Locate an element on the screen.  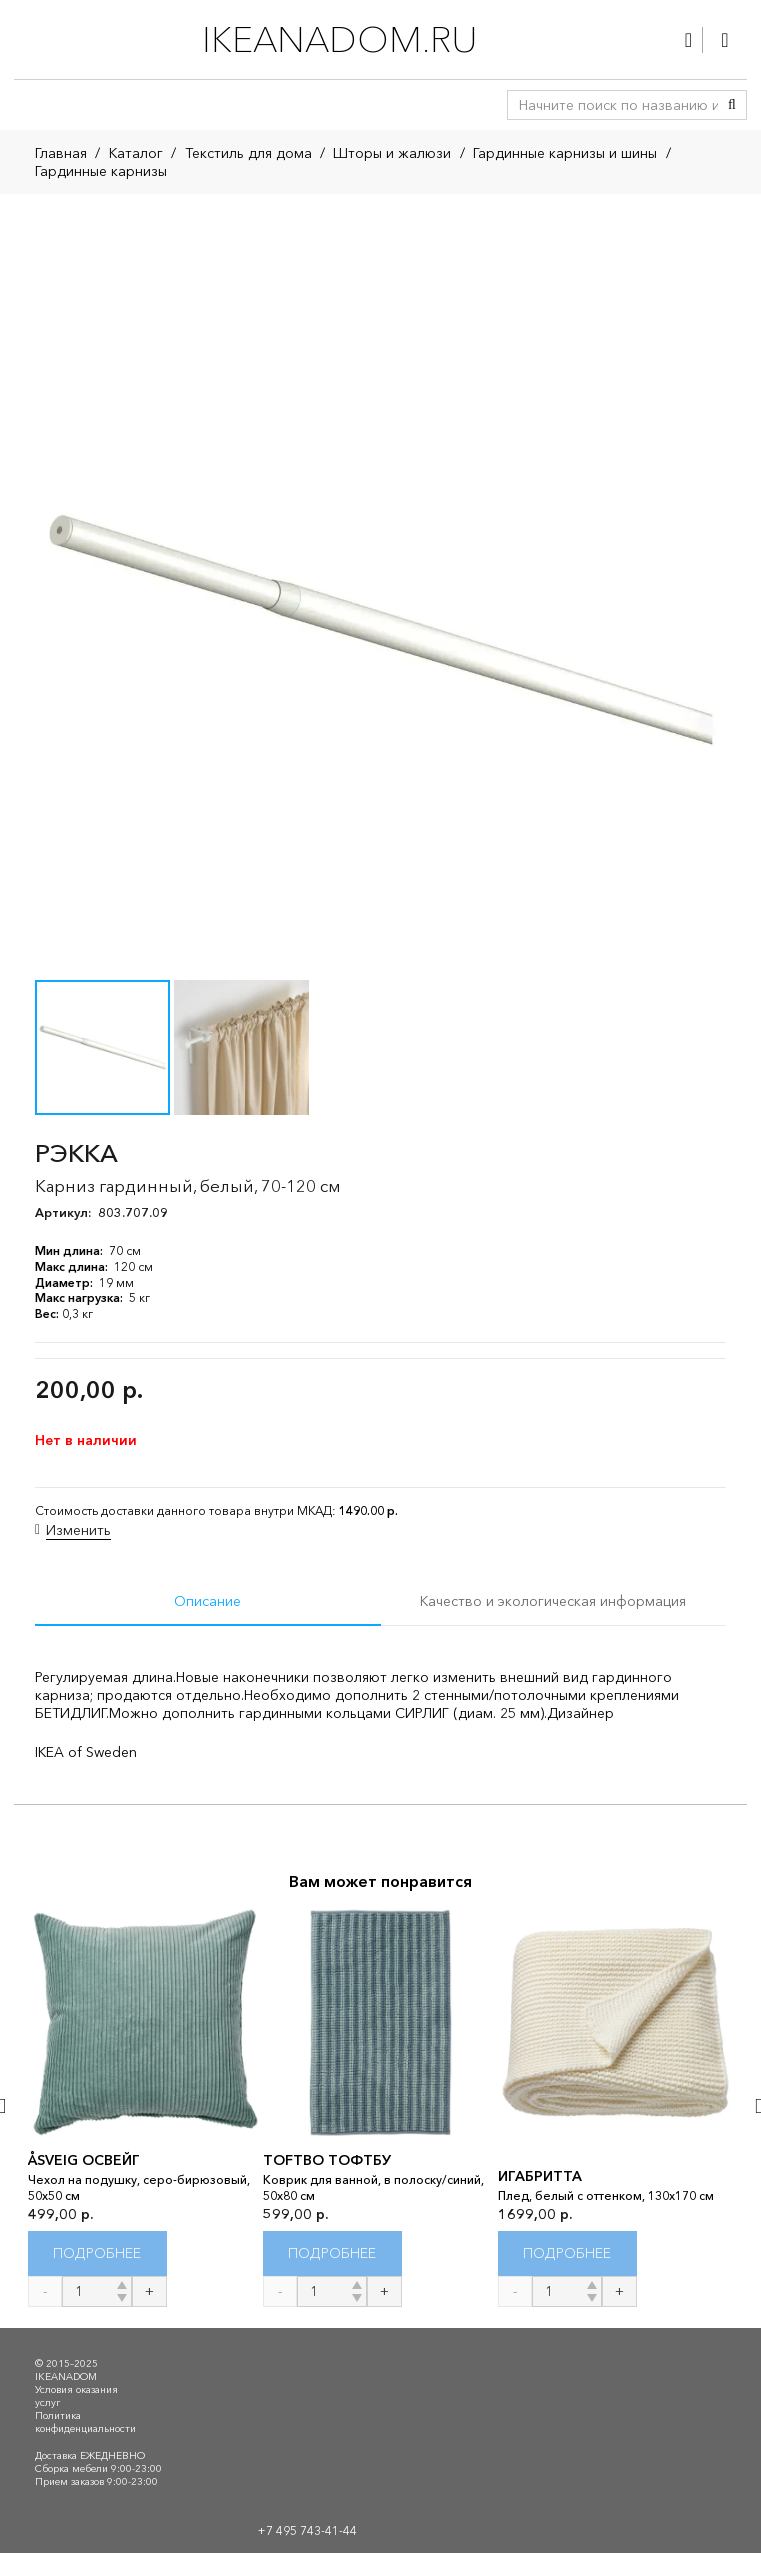
Каталог is located at coordinates (136, 153).